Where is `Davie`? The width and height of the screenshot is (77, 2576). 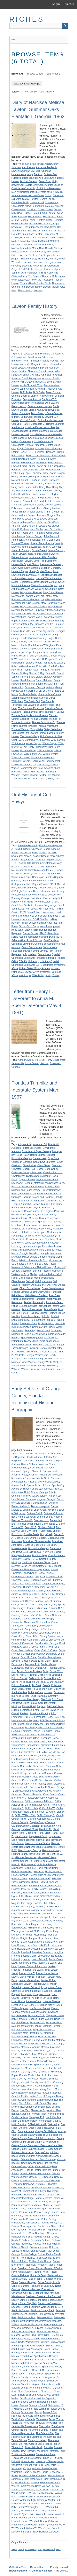 Davie is located at coordinates (15, 1179).